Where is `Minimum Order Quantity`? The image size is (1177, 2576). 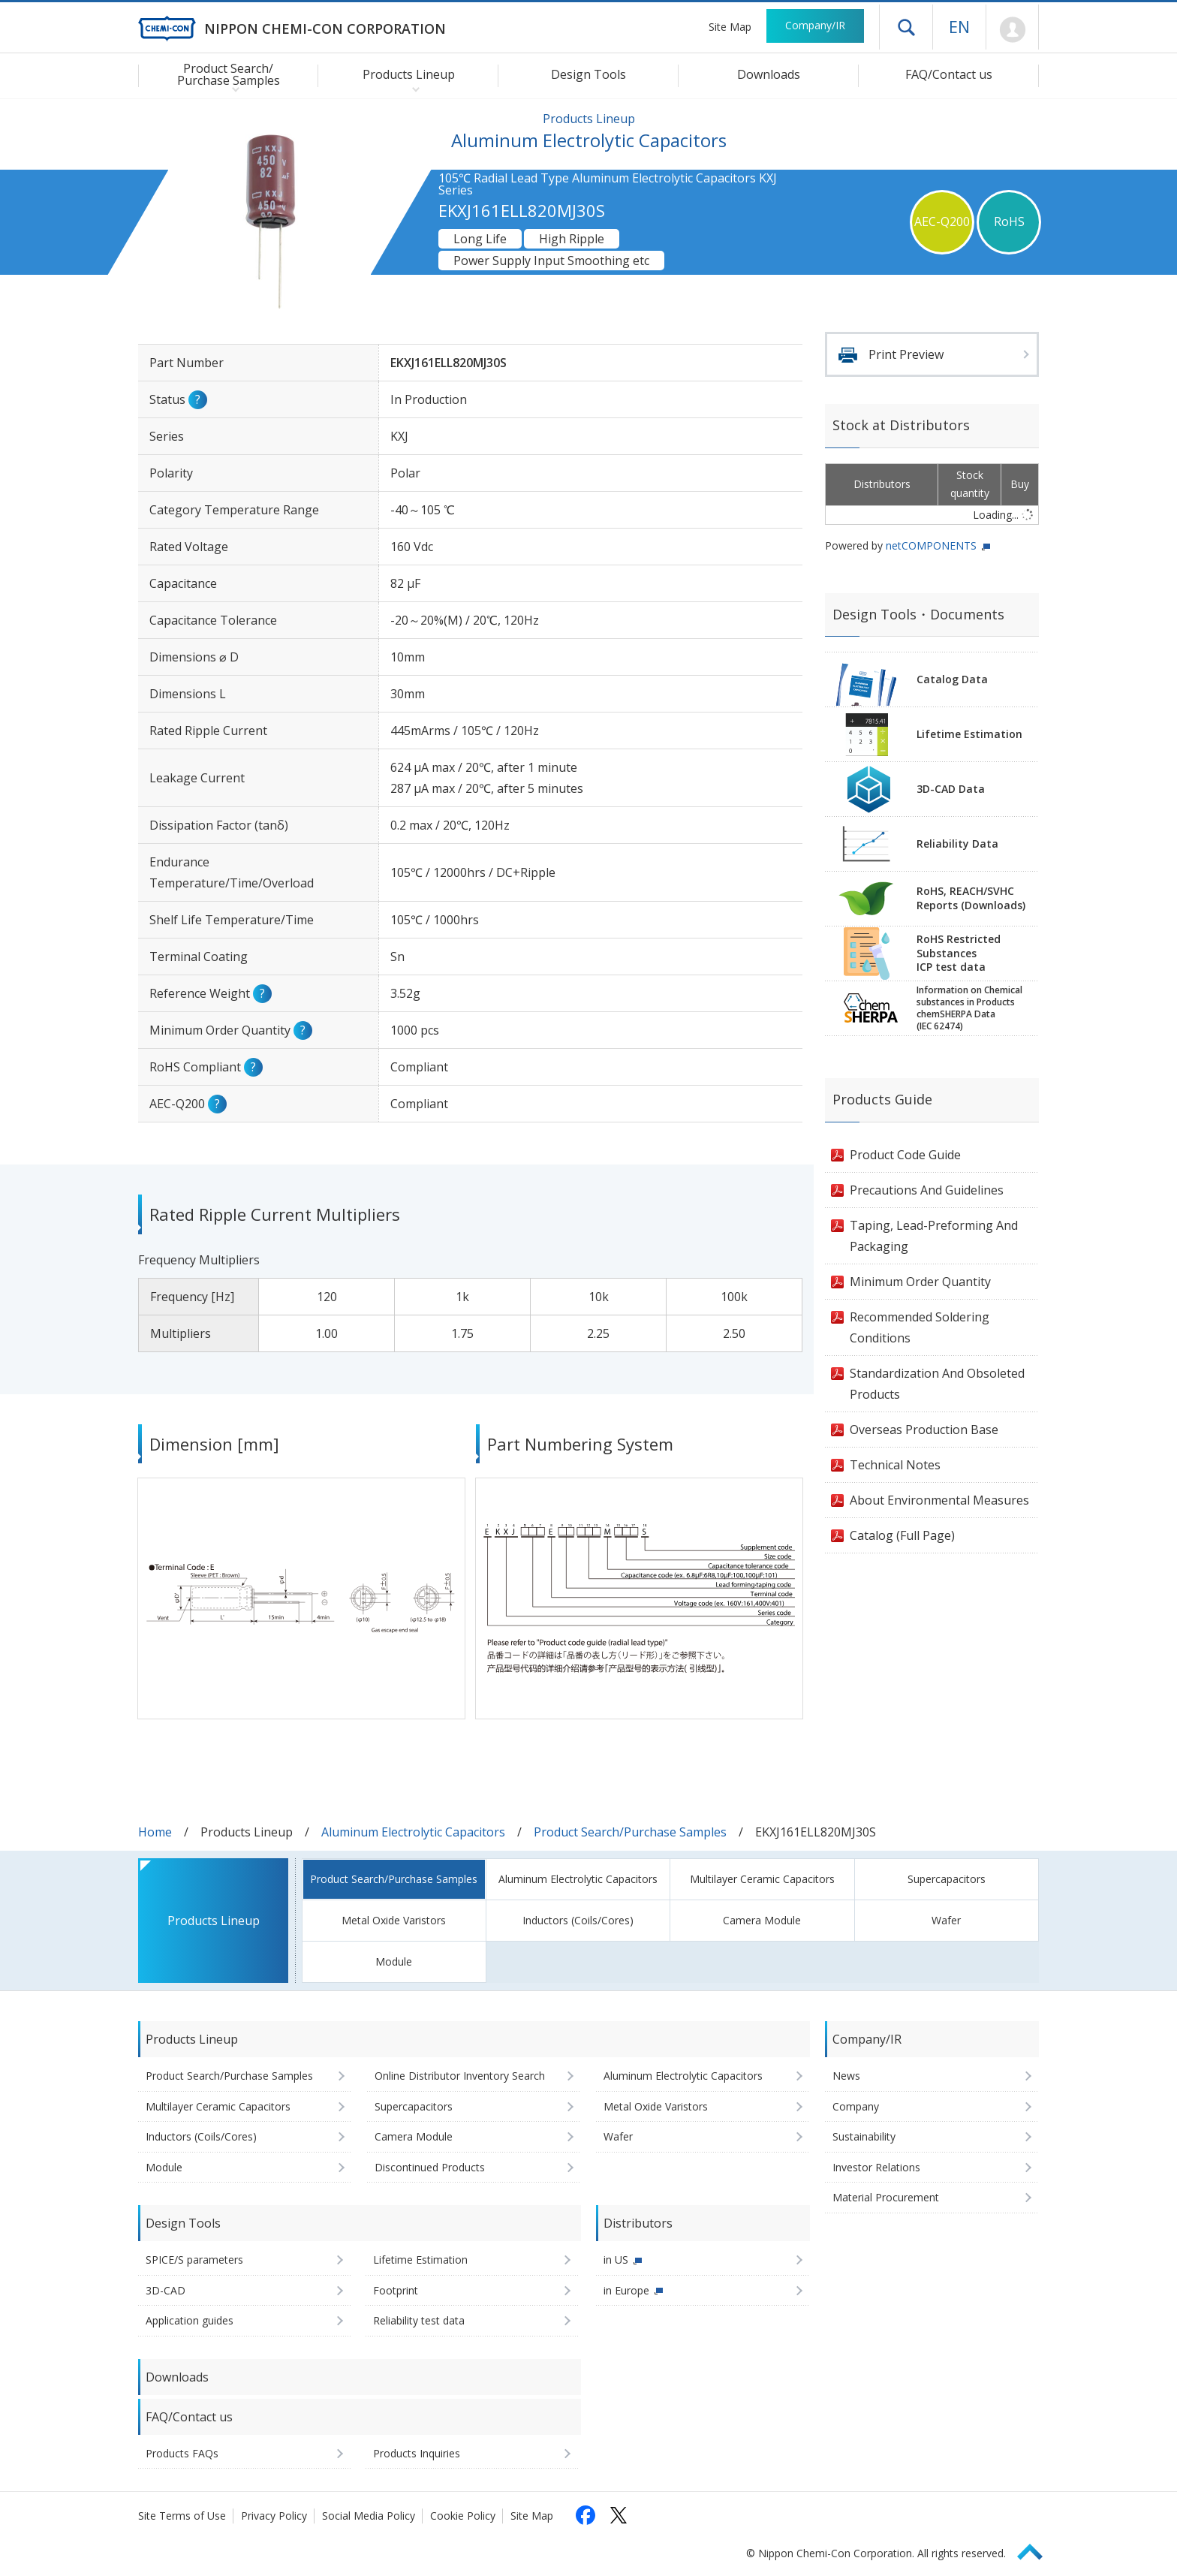
Minimum Order Quantity is located at coordinates (920, 1281).